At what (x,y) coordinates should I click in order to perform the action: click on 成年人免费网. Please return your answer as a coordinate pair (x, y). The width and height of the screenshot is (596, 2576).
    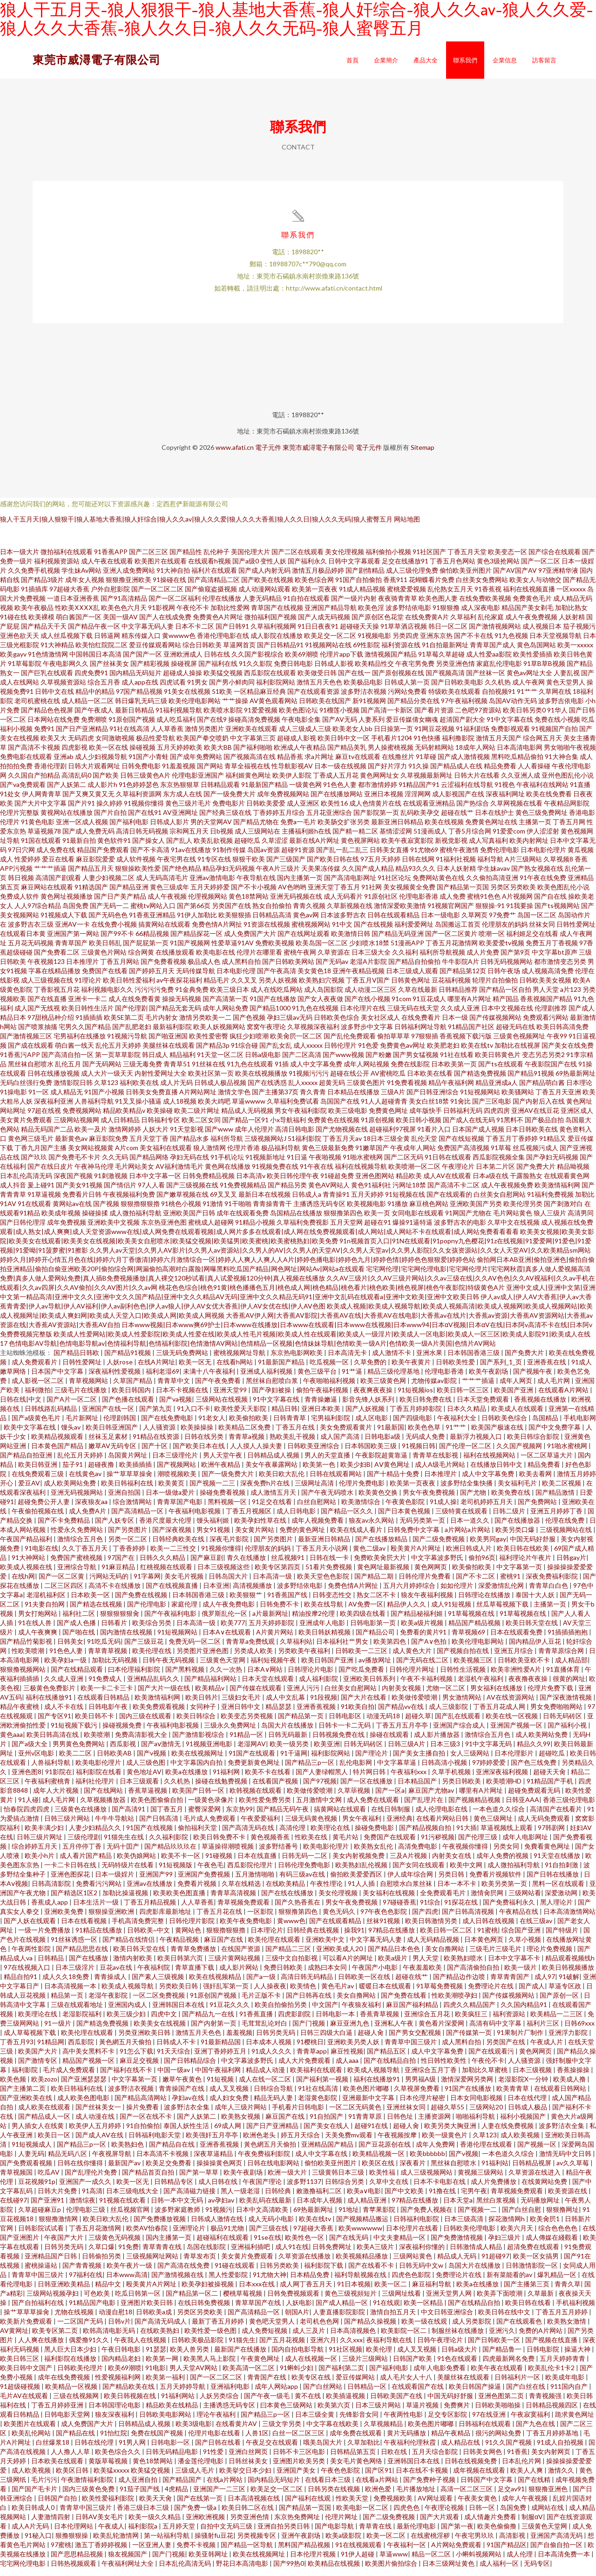
    Looking at the image, I should click on (436, 2152).